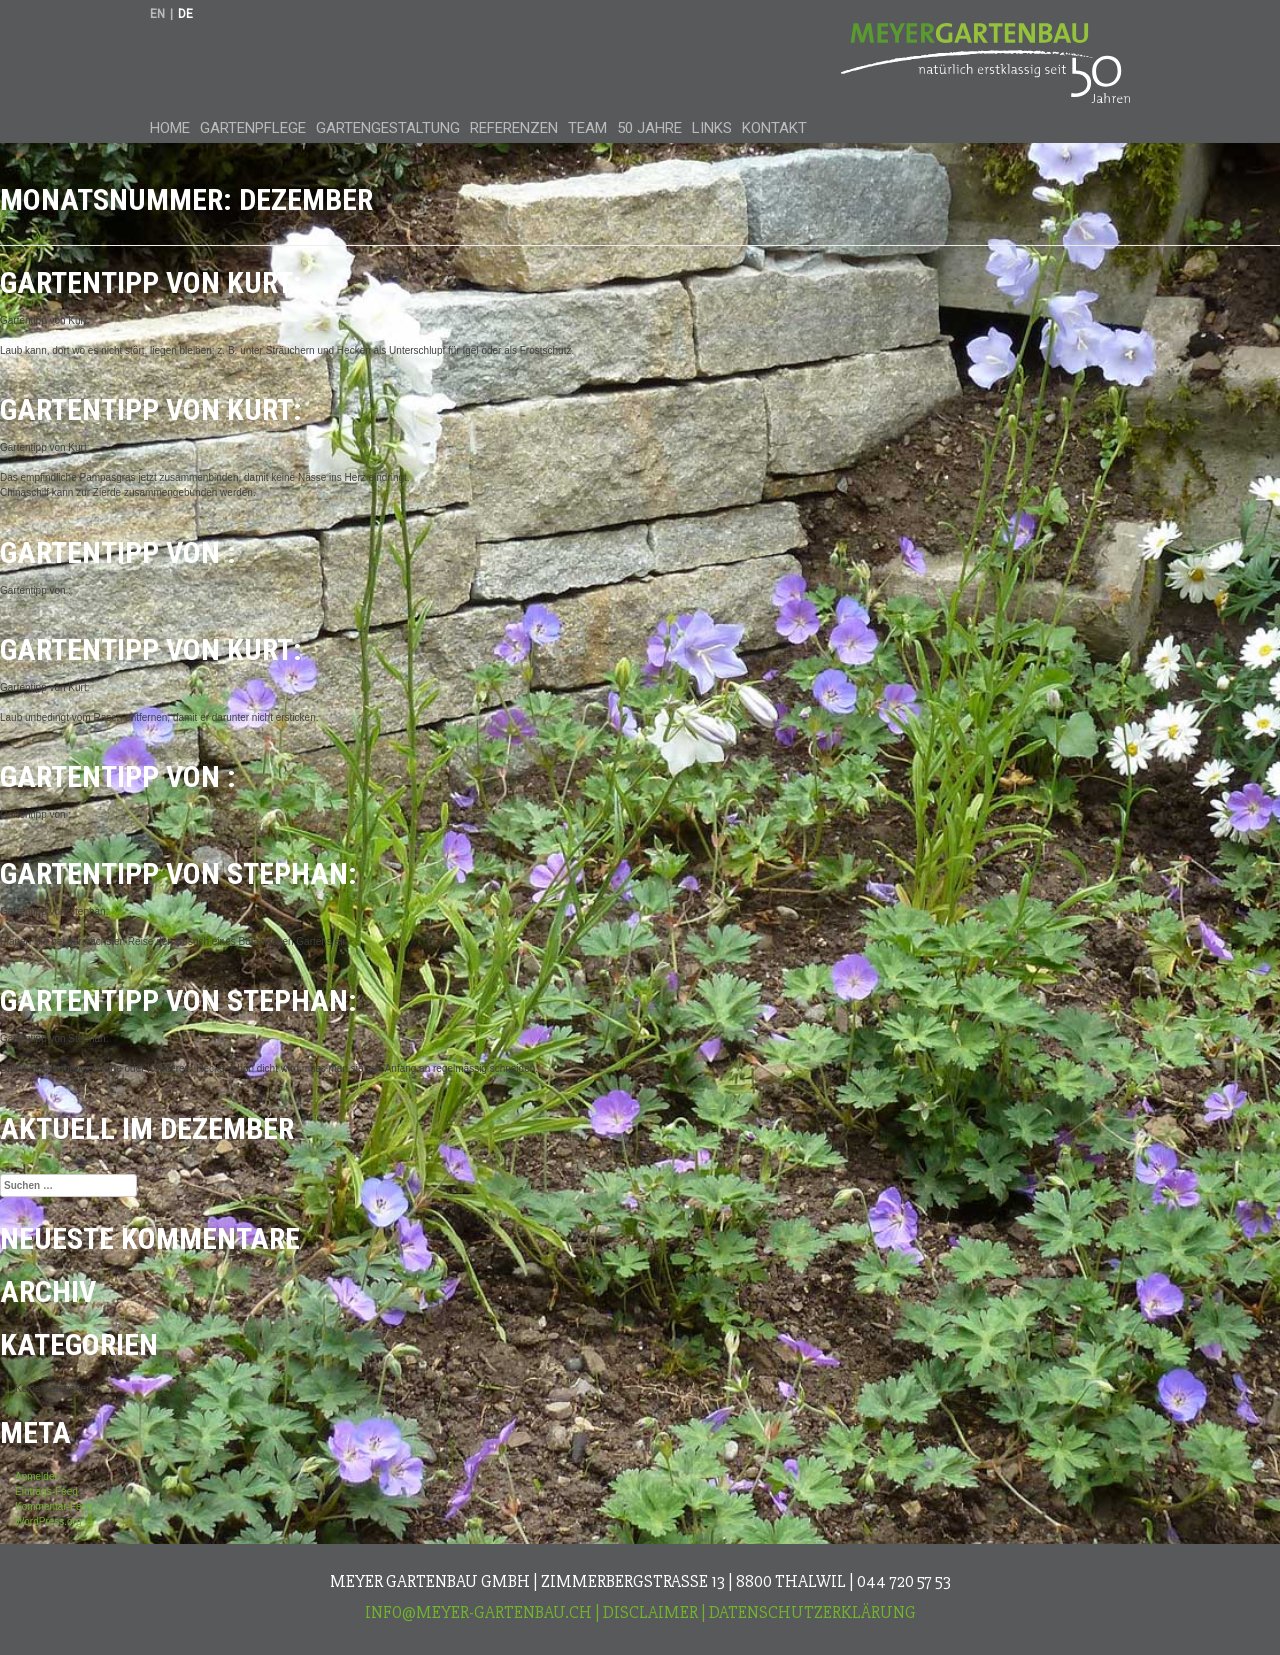 This screenshot has height=1655, width=1280. I want to click on Team, so click(587, 128).